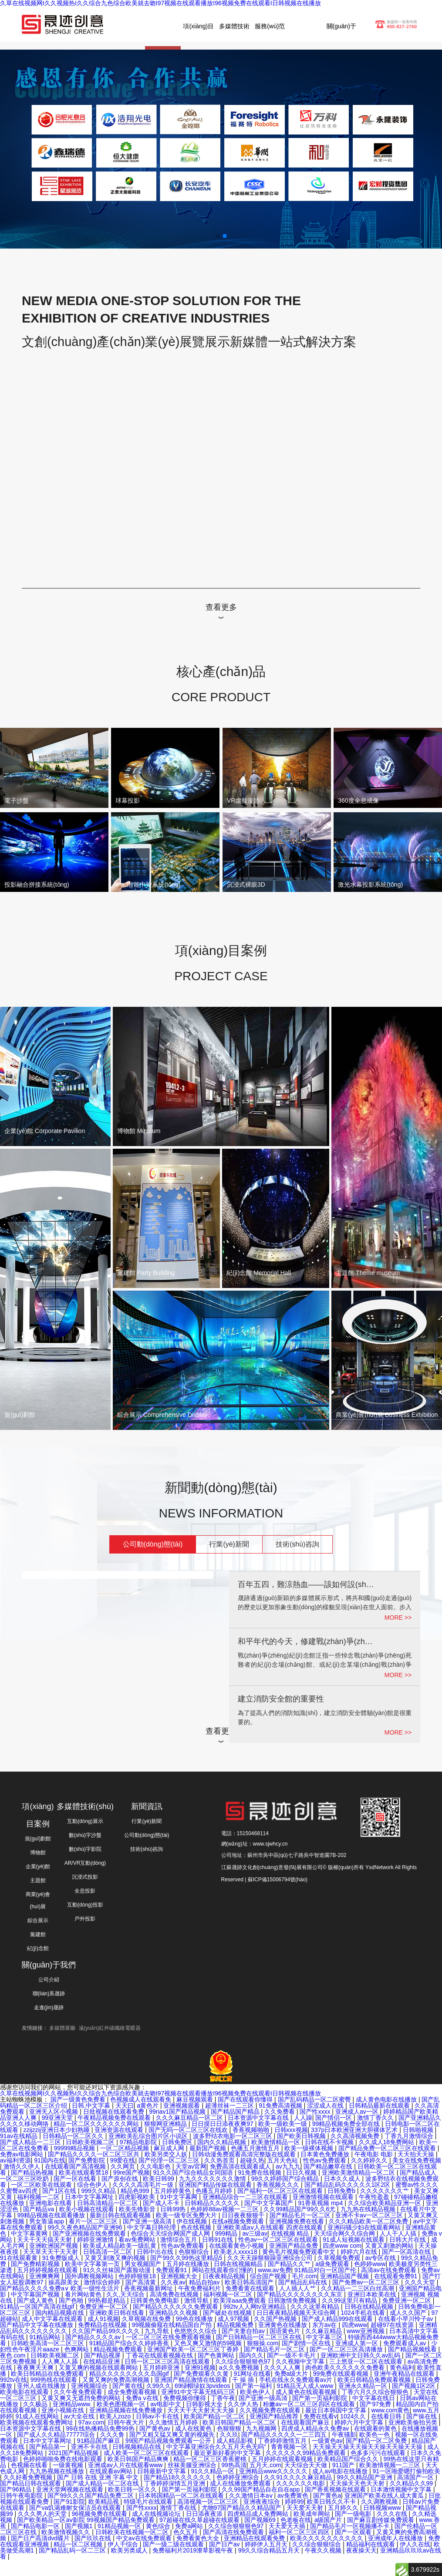 The height and width of the screenshot is (2576, 442). Describe the element at coordinates (57, 2129) in the screenshot. I see `zzijzzij亚洲日本少妇熟睡` at that location.